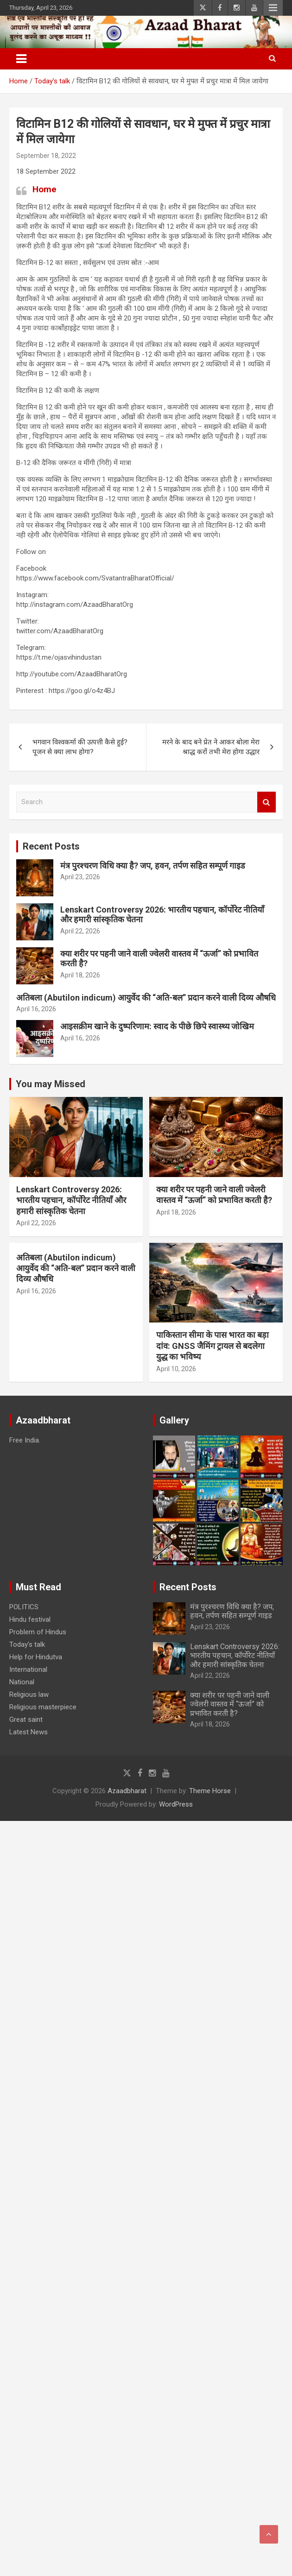 The height and width of the screenshot is (2576, 292). I want to click on April 23, 2026, so click(80, 877).